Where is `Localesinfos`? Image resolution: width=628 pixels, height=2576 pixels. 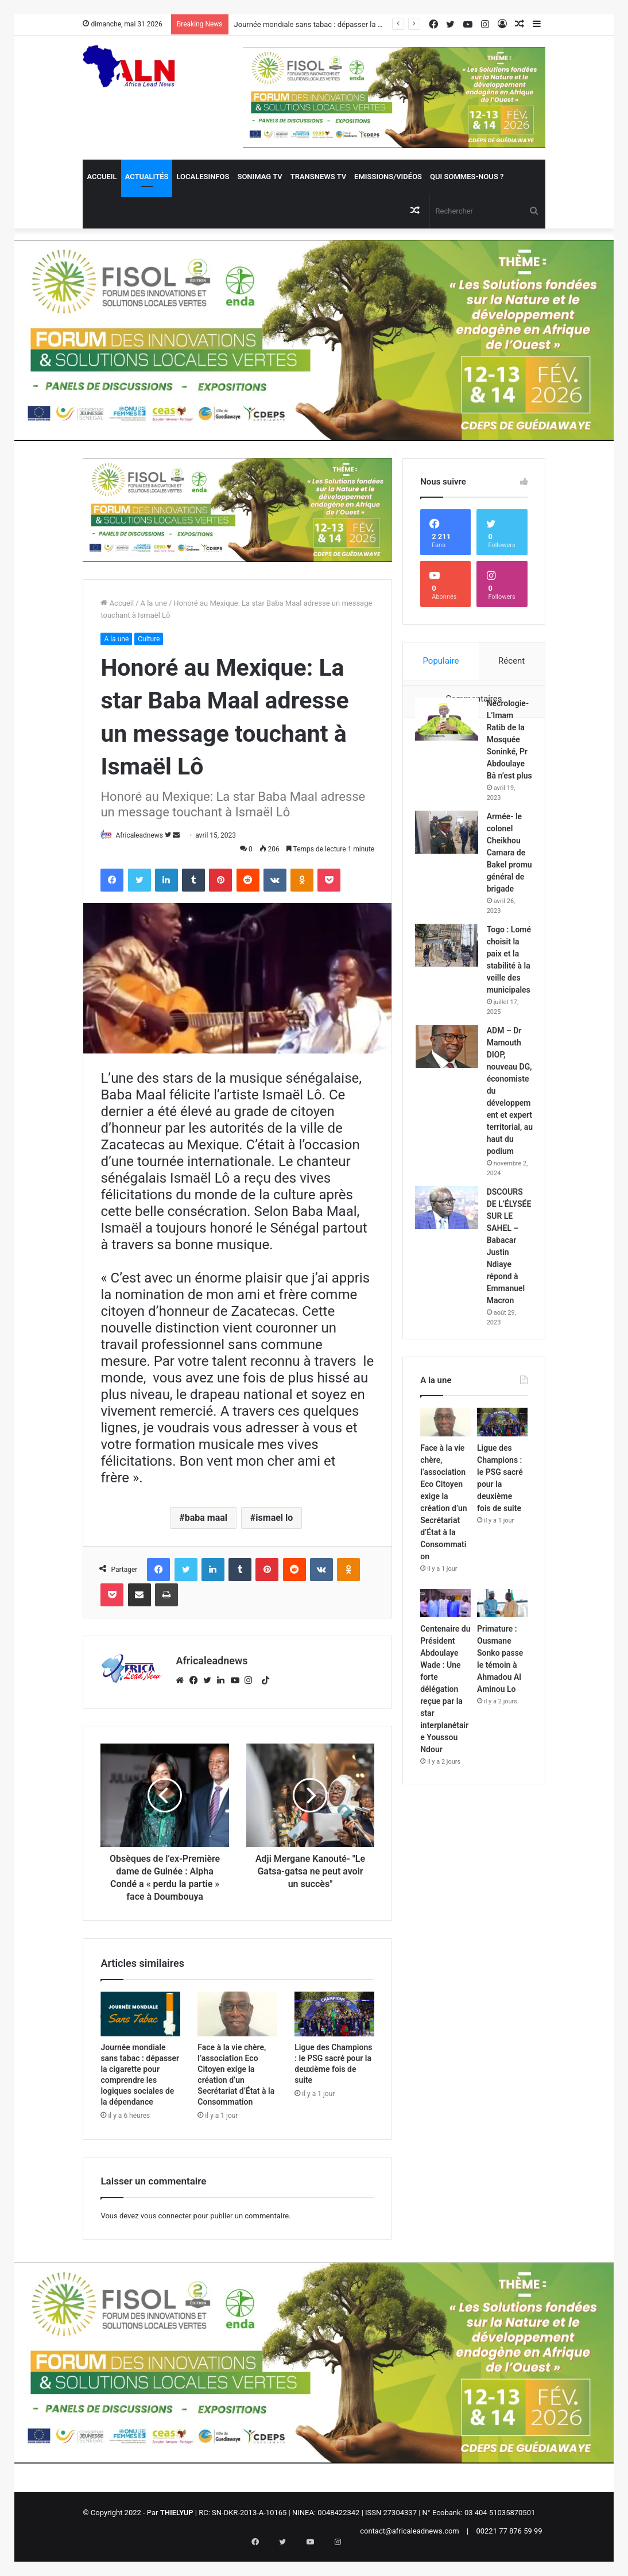 Localesinfos is located at coordinates (202, 176).